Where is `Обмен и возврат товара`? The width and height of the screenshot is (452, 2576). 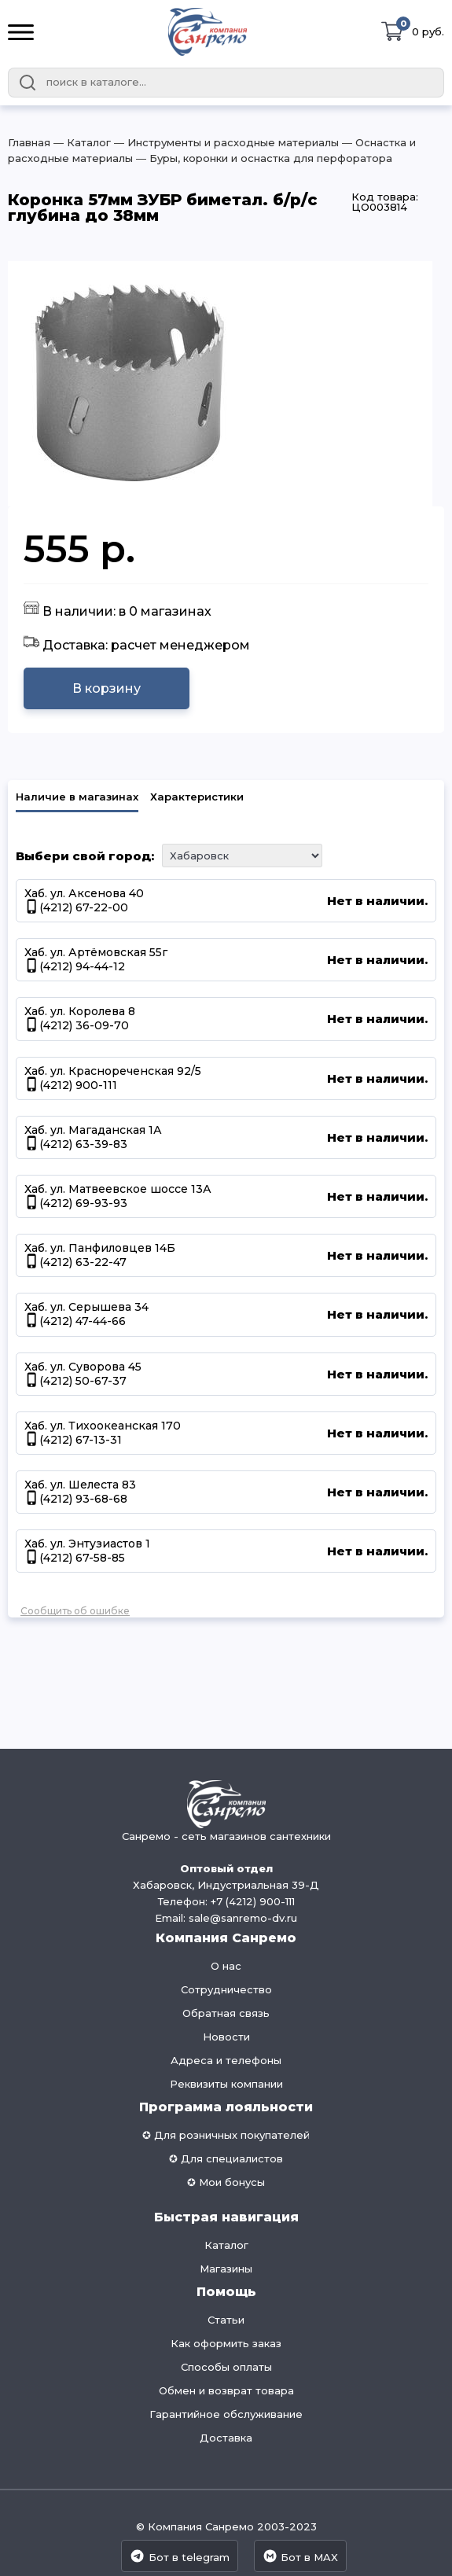
Обмен и возврат товара is located at coordinates (226, 2390).